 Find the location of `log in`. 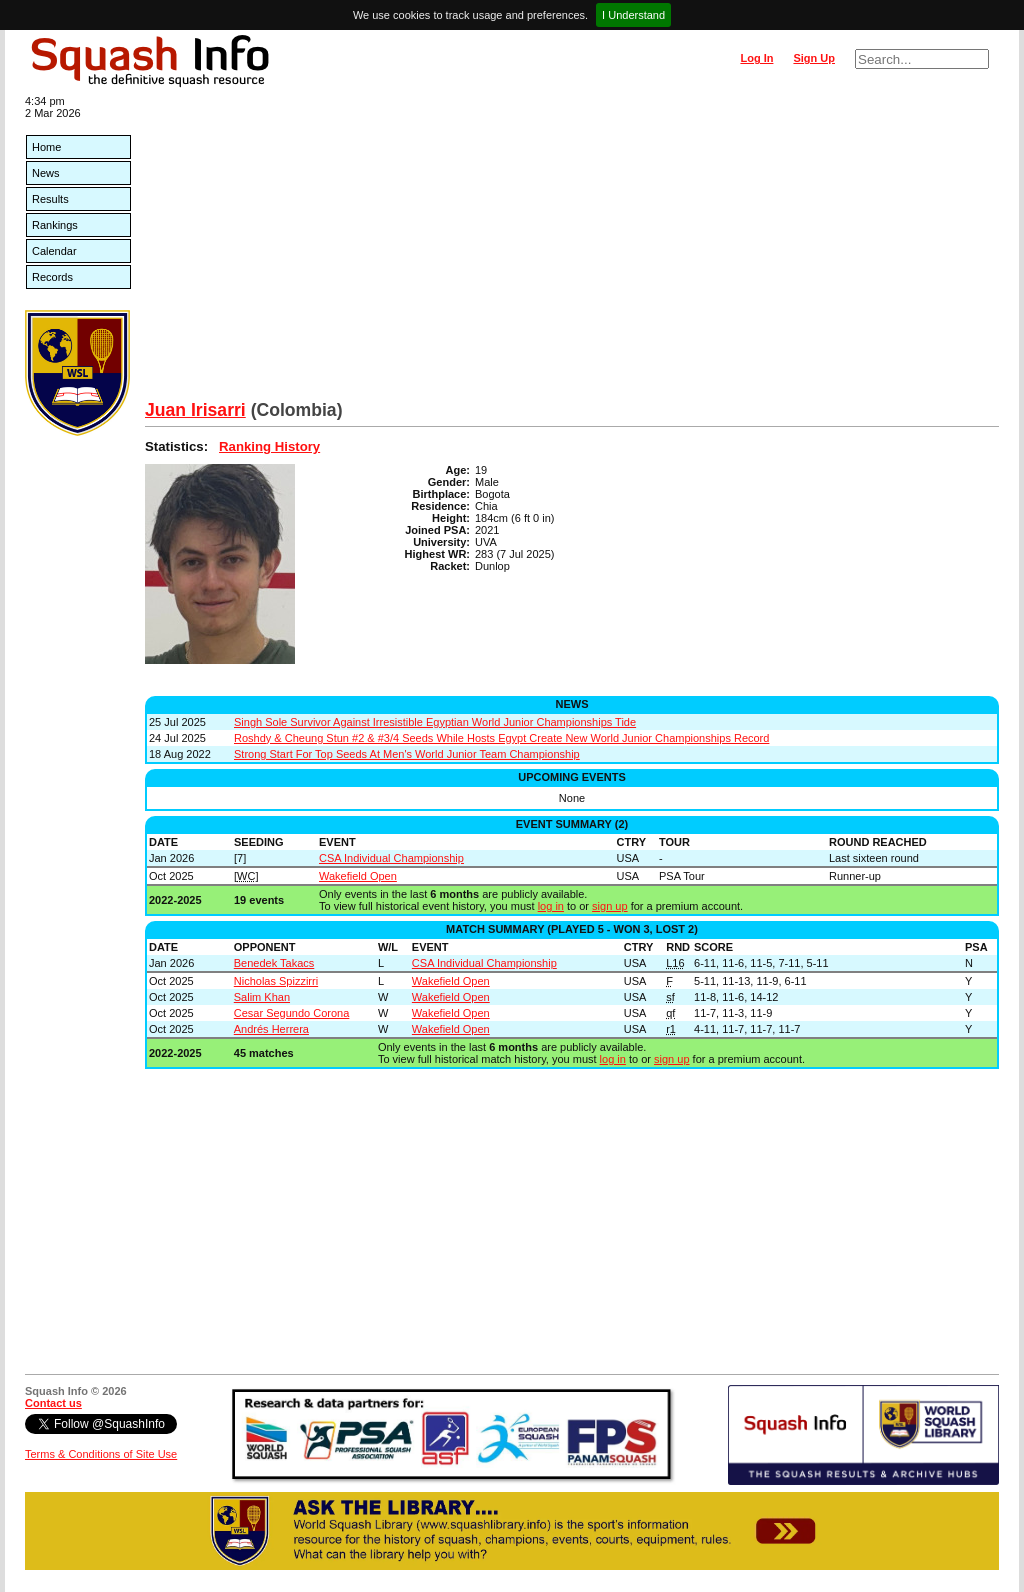

log in is located at coordinates (551, 906).